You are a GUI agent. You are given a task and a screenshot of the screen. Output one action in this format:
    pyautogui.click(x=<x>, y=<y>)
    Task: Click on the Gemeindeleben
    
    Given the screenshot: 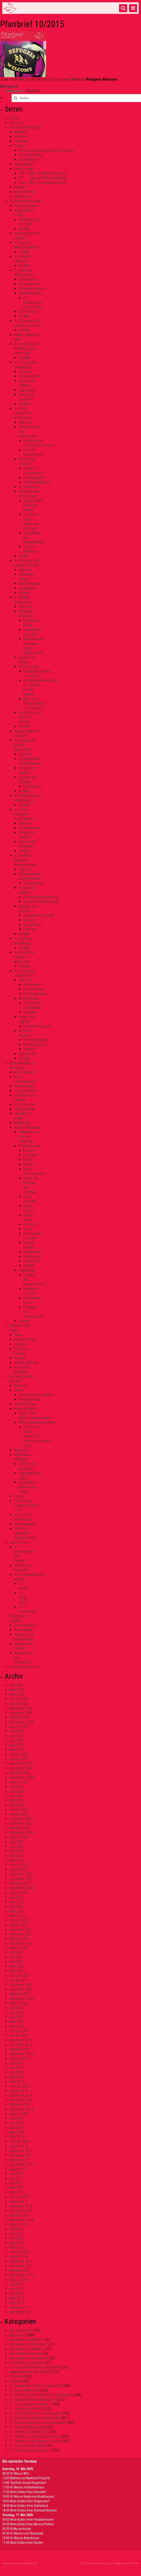 What is the action you would take?
    pyautogui.click(x=29, y=293)
    